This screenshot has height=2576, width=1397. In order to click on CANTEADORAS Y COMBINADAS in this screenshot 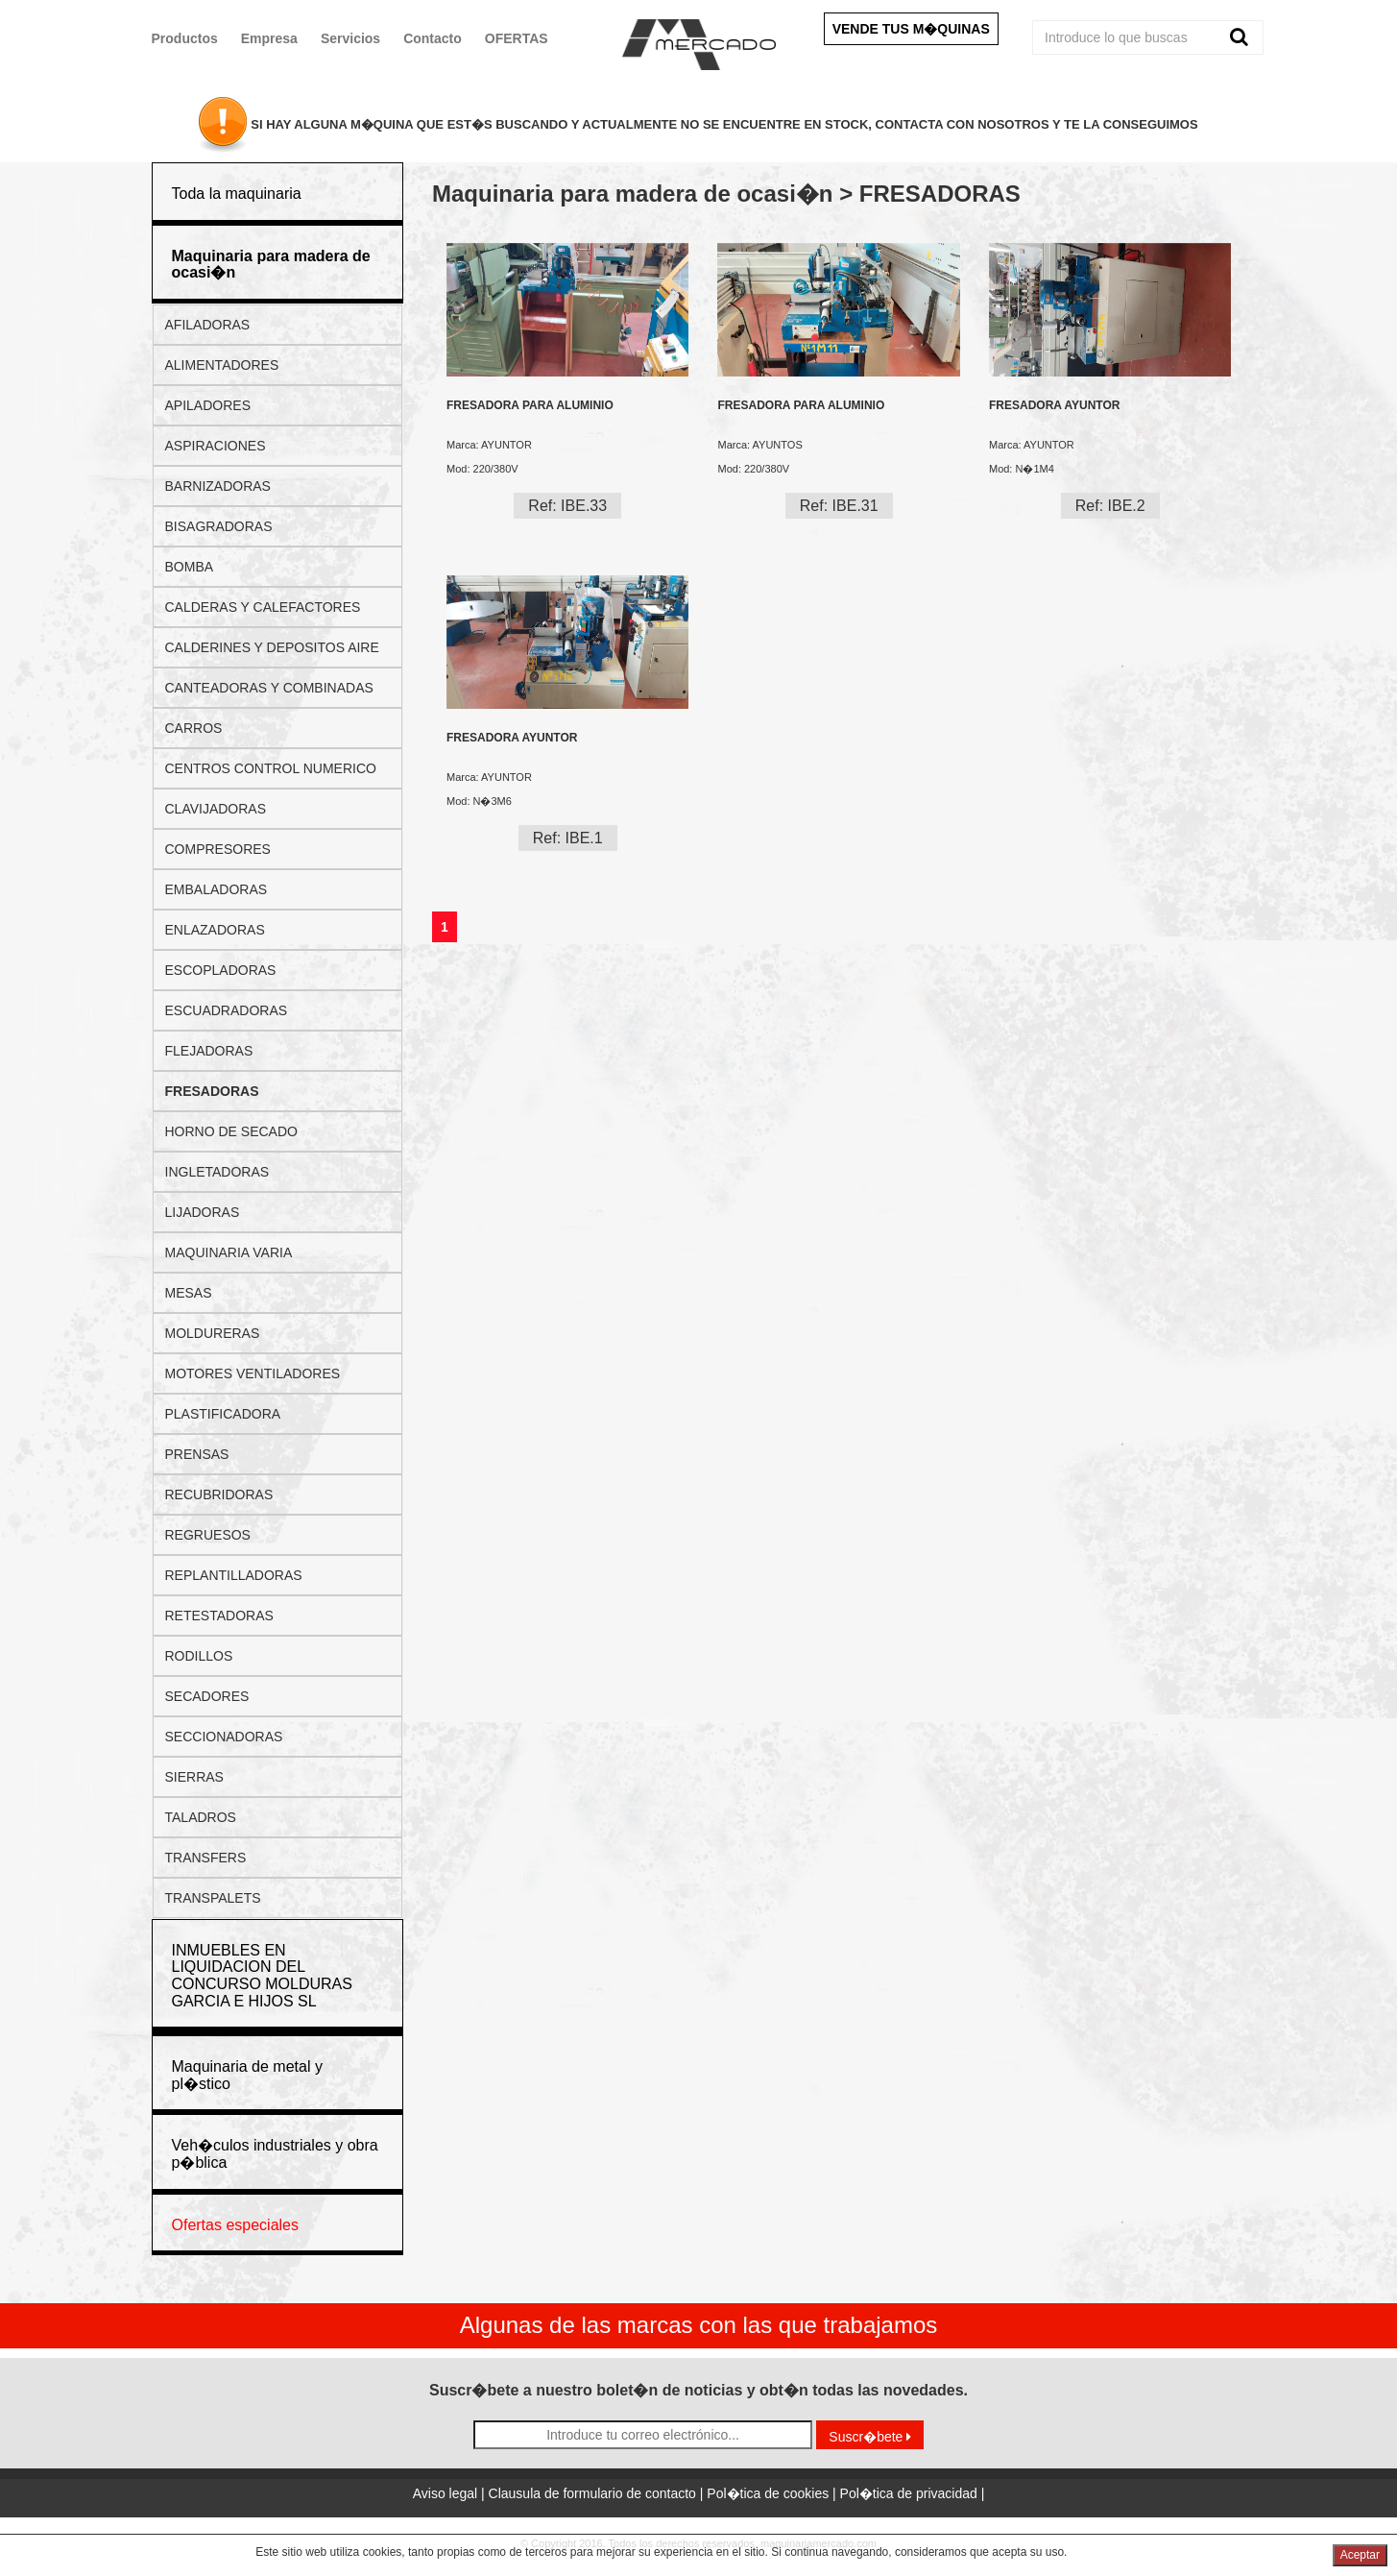, I will do `click(269, 687)`.